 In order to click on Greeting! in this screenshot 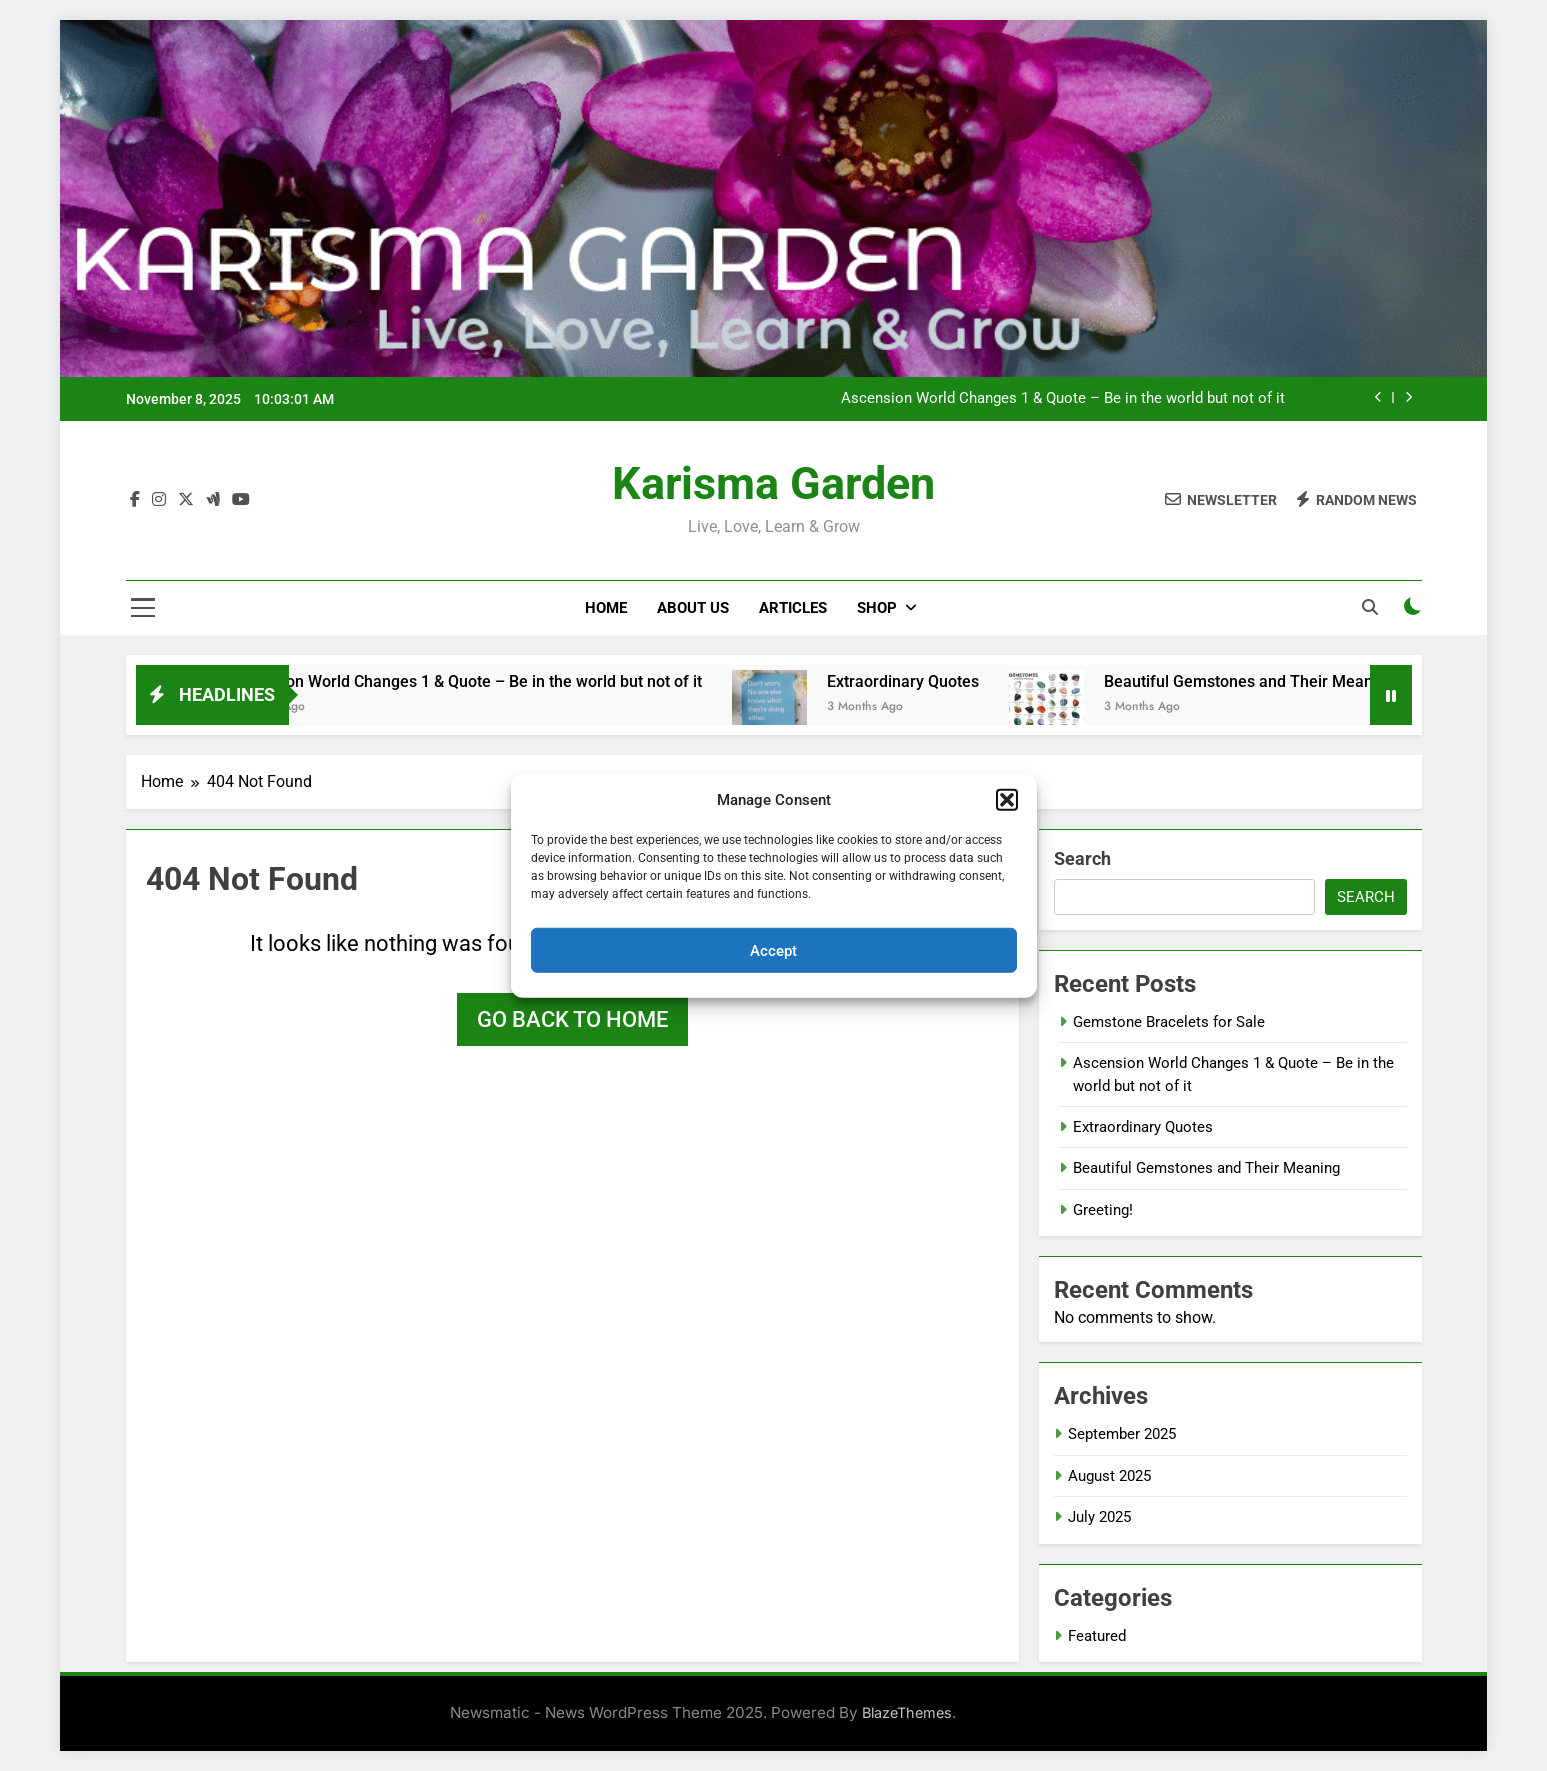, I will do `click(1103, 1210)`.